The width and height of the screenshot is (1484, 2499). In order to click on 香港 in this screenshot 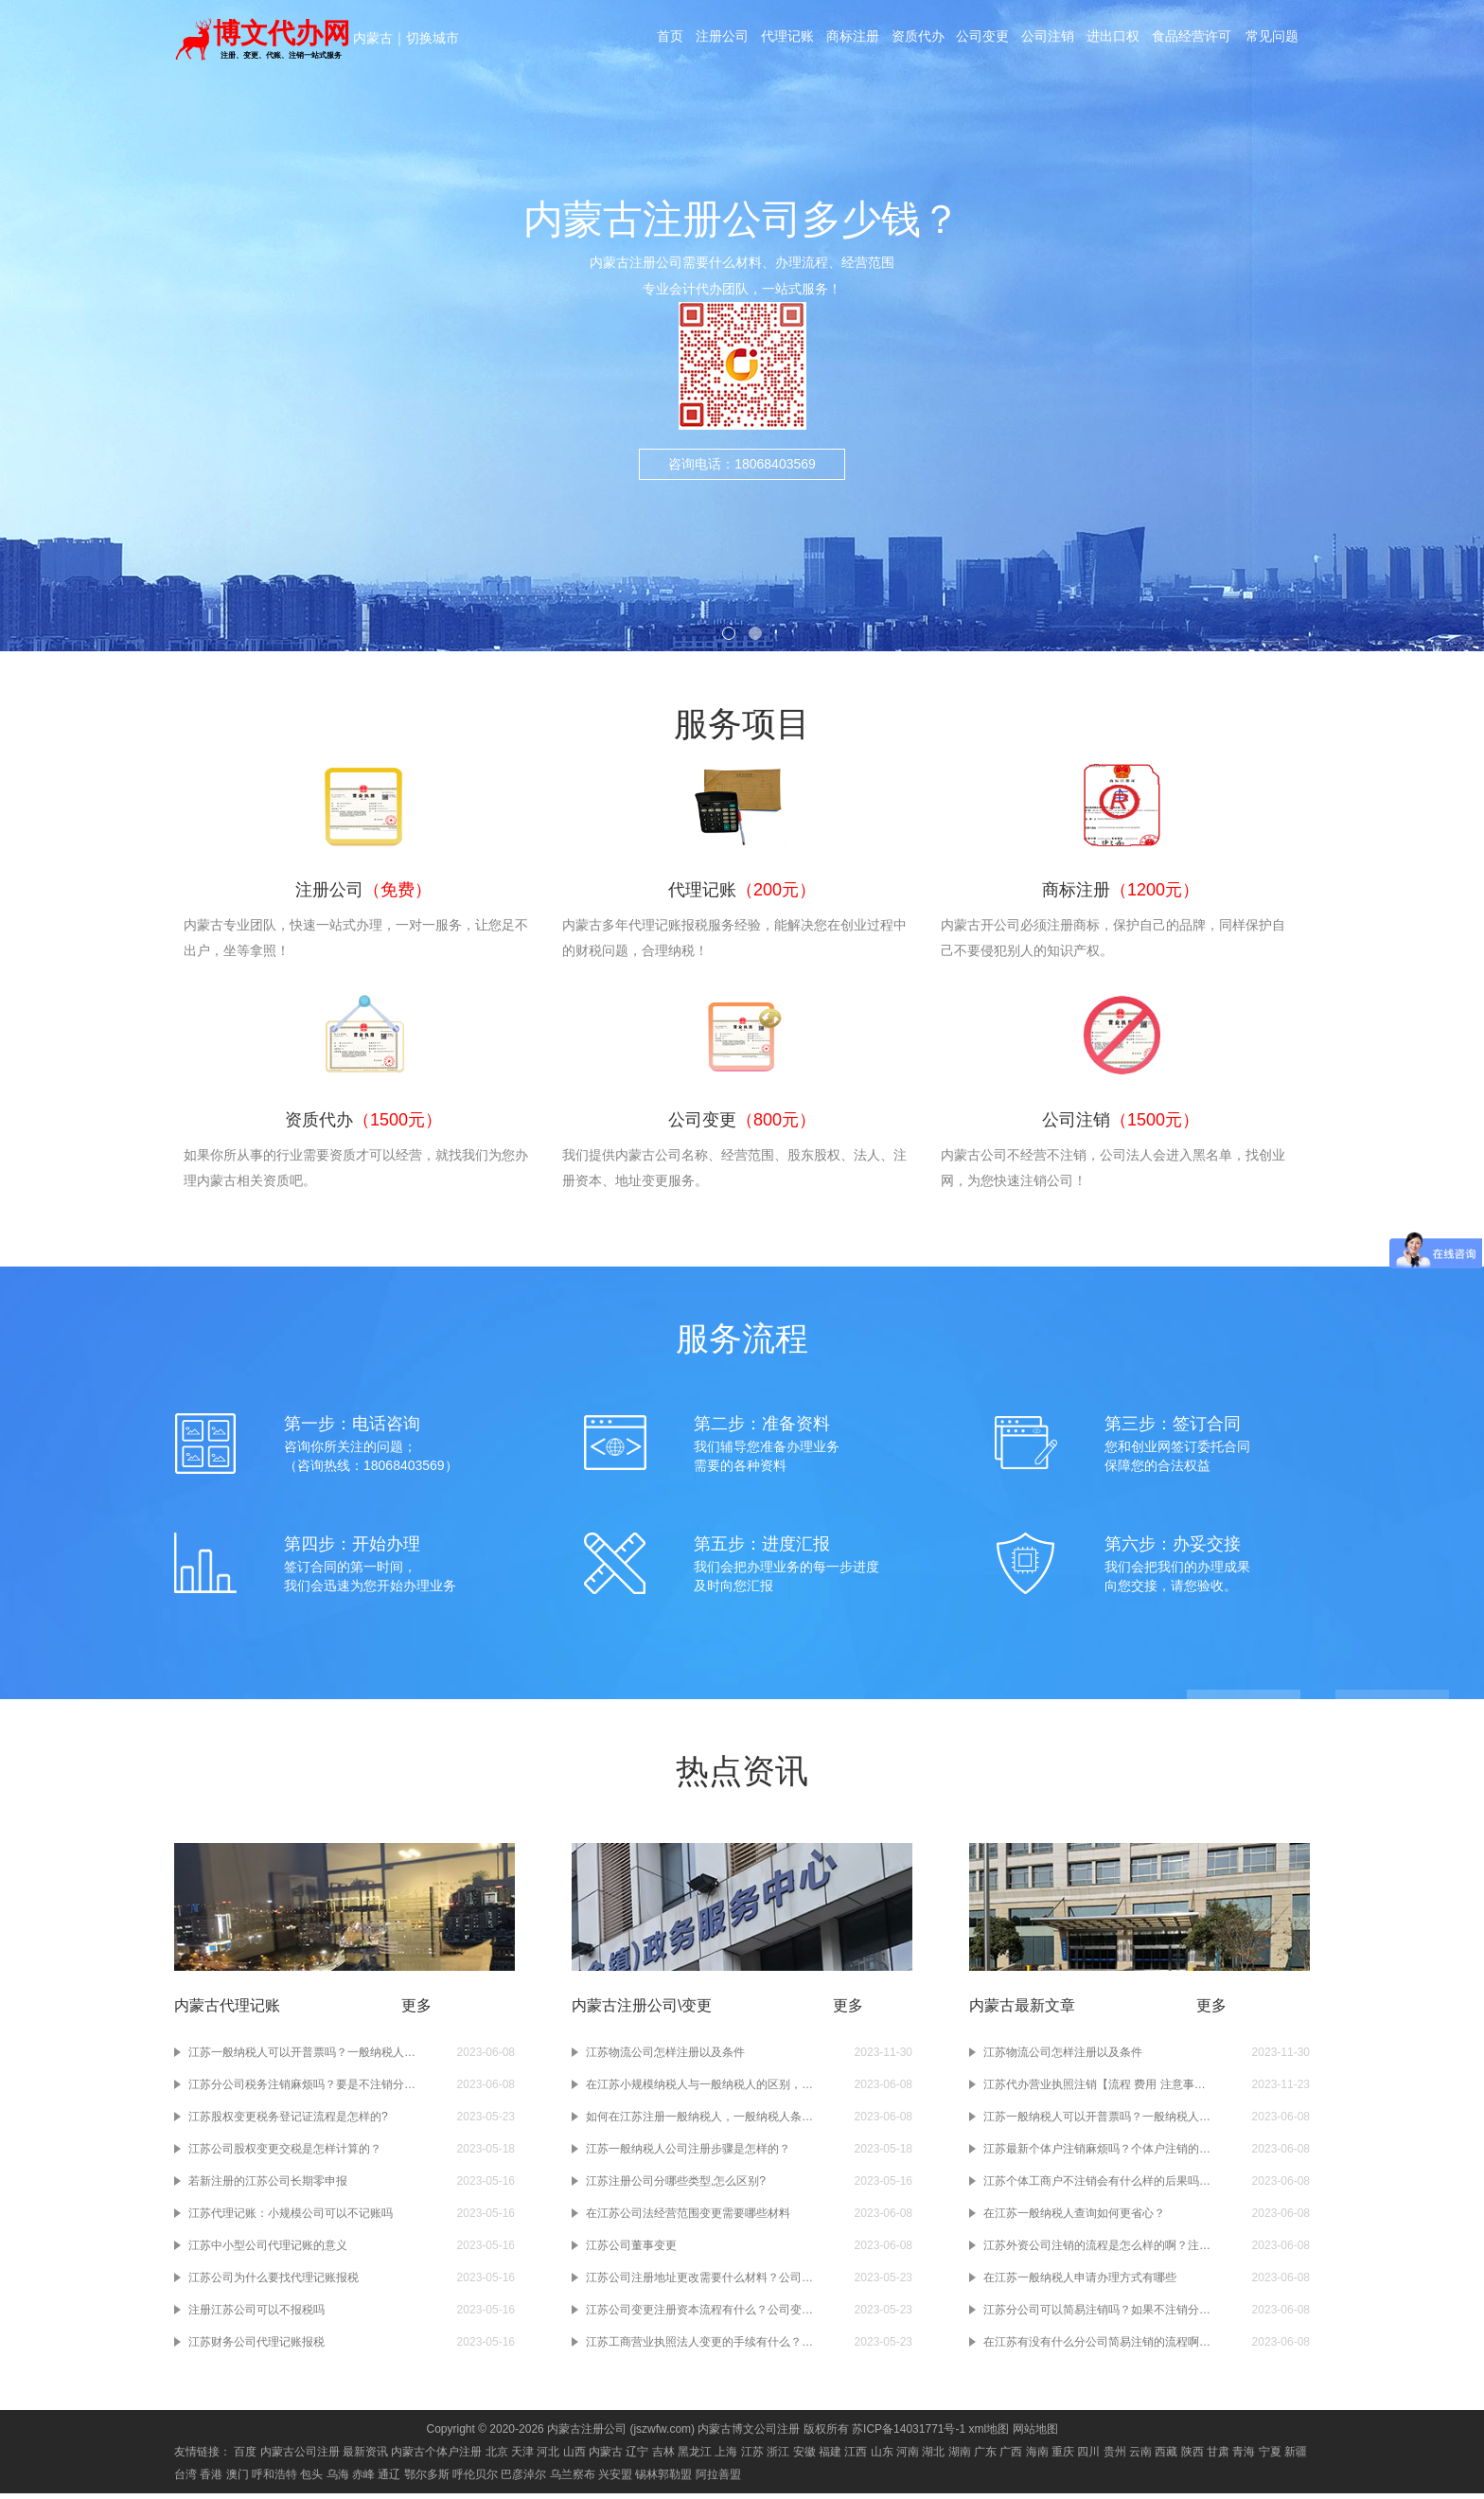, I will do `click(211, 2480)`.